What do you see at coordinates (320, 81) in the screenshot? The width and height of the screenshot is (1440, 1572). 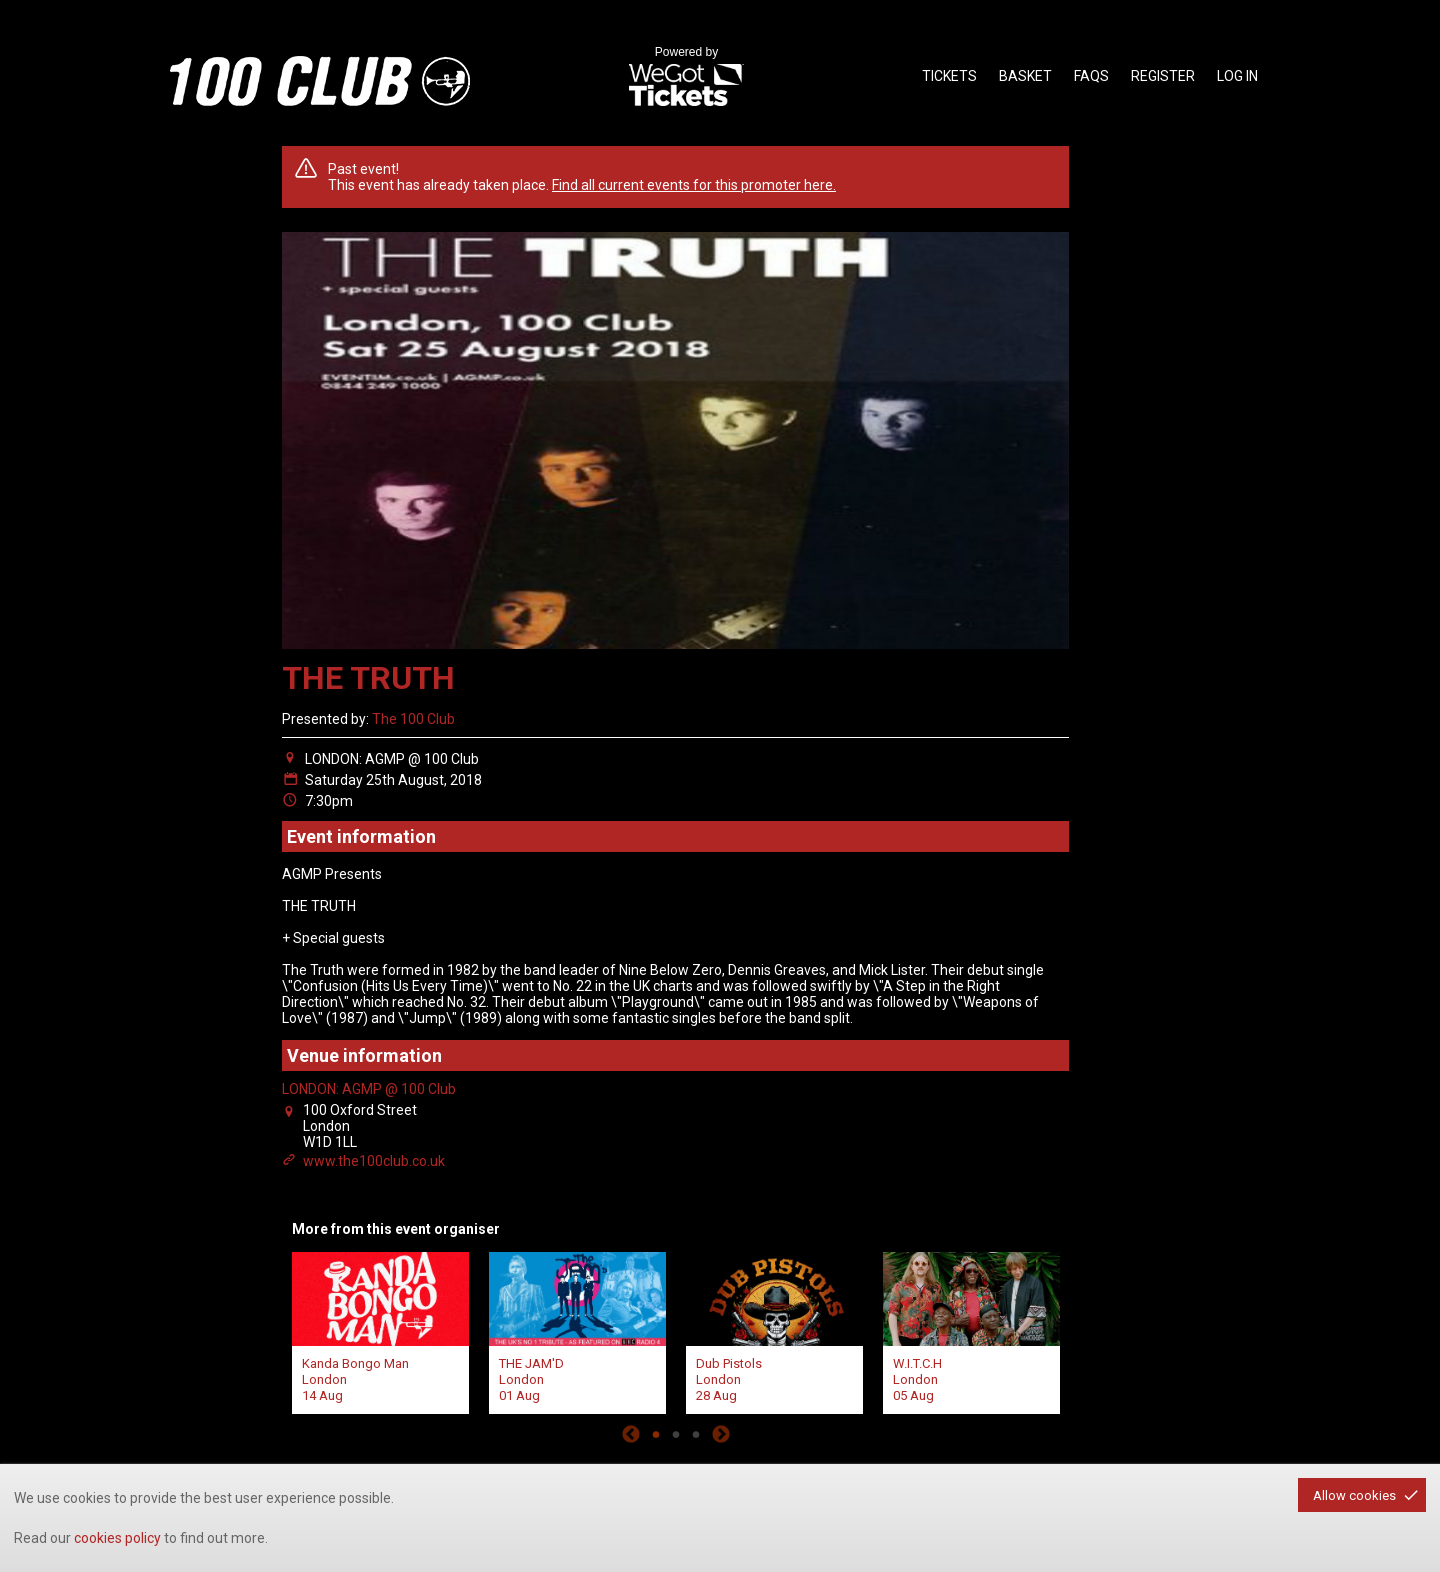 I see `the100club - homepage` at bounding box center [320, 81].